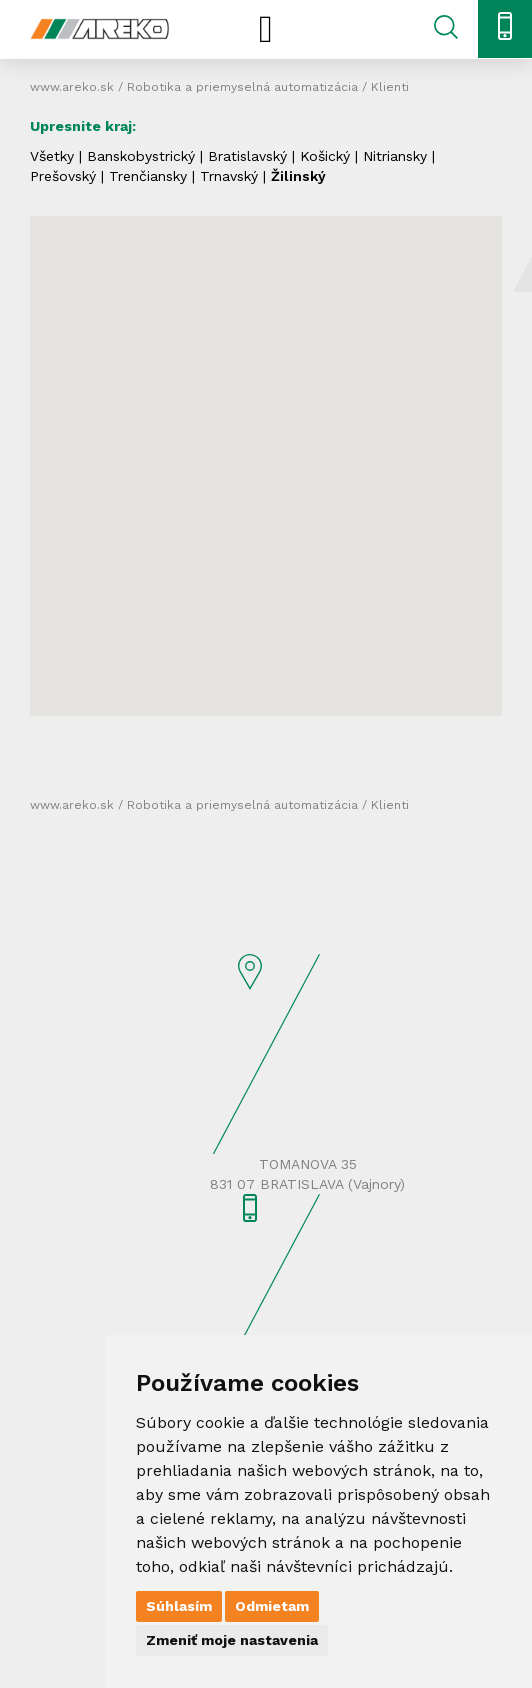 The image size is (532, 1688). Describe the element at coordinates (72, 87) in the screenshot. I see `www.areko.sk` at that location.